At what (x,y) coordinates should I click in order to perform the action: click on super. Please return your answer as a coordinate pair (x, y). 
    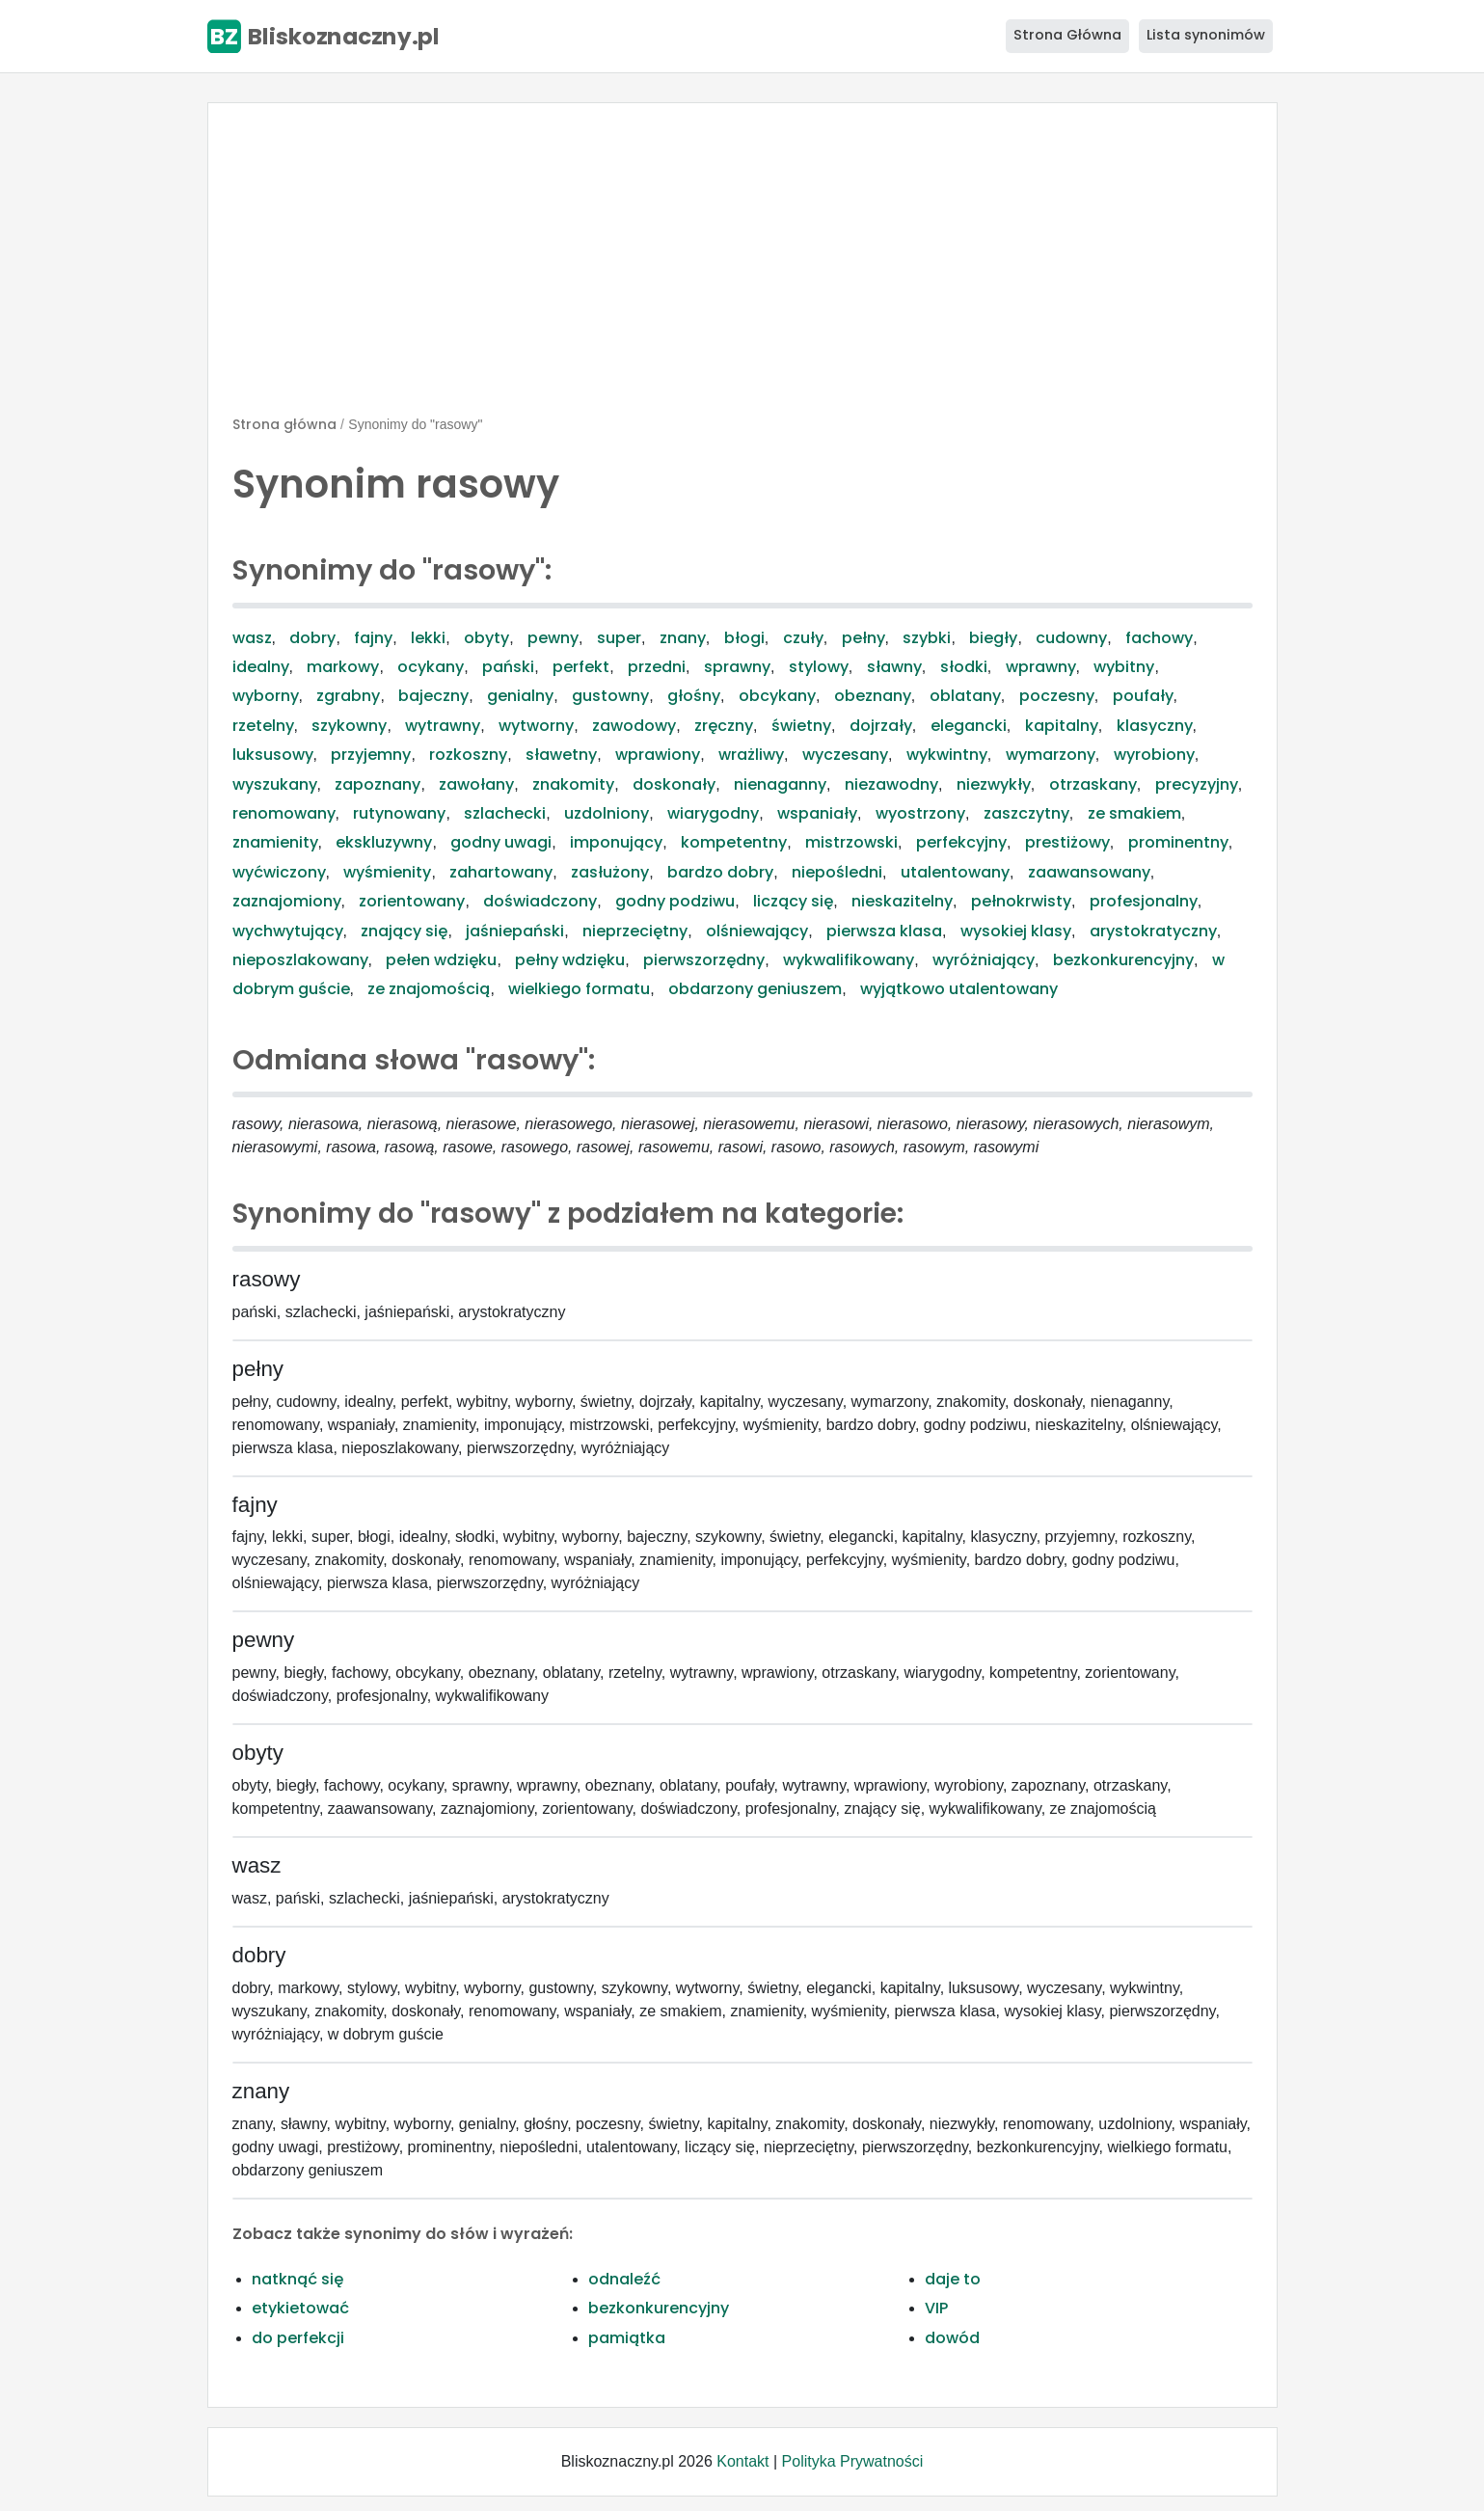
    Looking at the image, I should click on (619, 638).